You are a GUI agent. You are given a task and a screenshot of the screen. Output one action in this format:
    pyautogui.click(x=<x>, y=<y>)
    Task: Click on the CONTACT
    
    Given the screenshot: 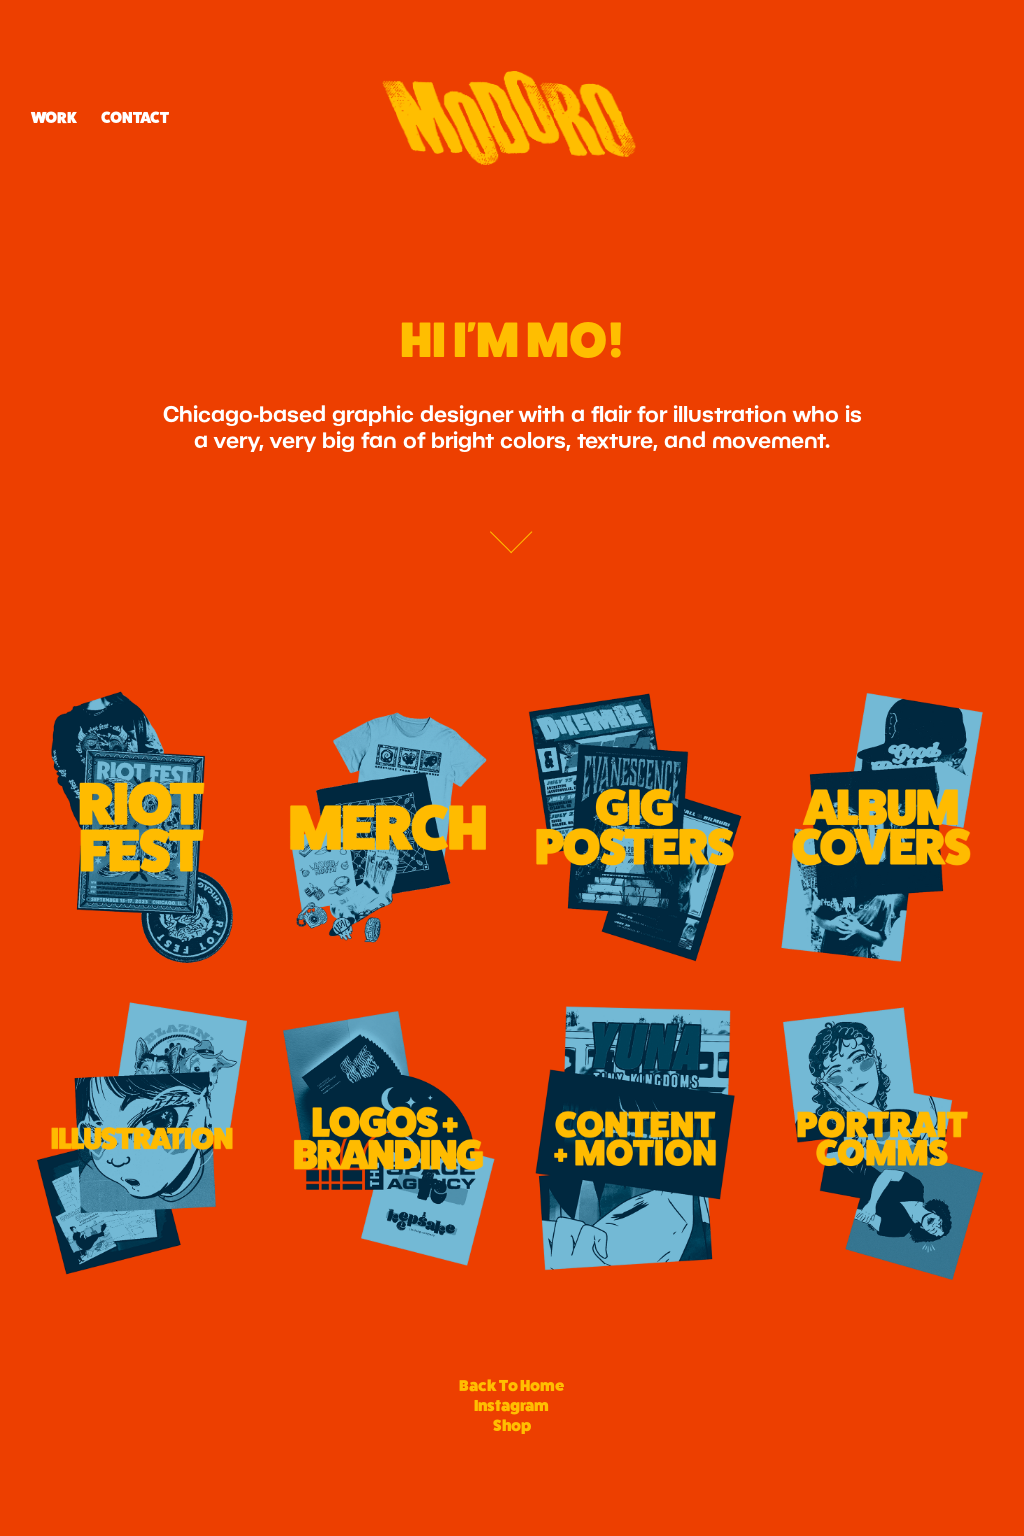 What is the action you would take?
    pyautogui.click(x=135, y=117)
    